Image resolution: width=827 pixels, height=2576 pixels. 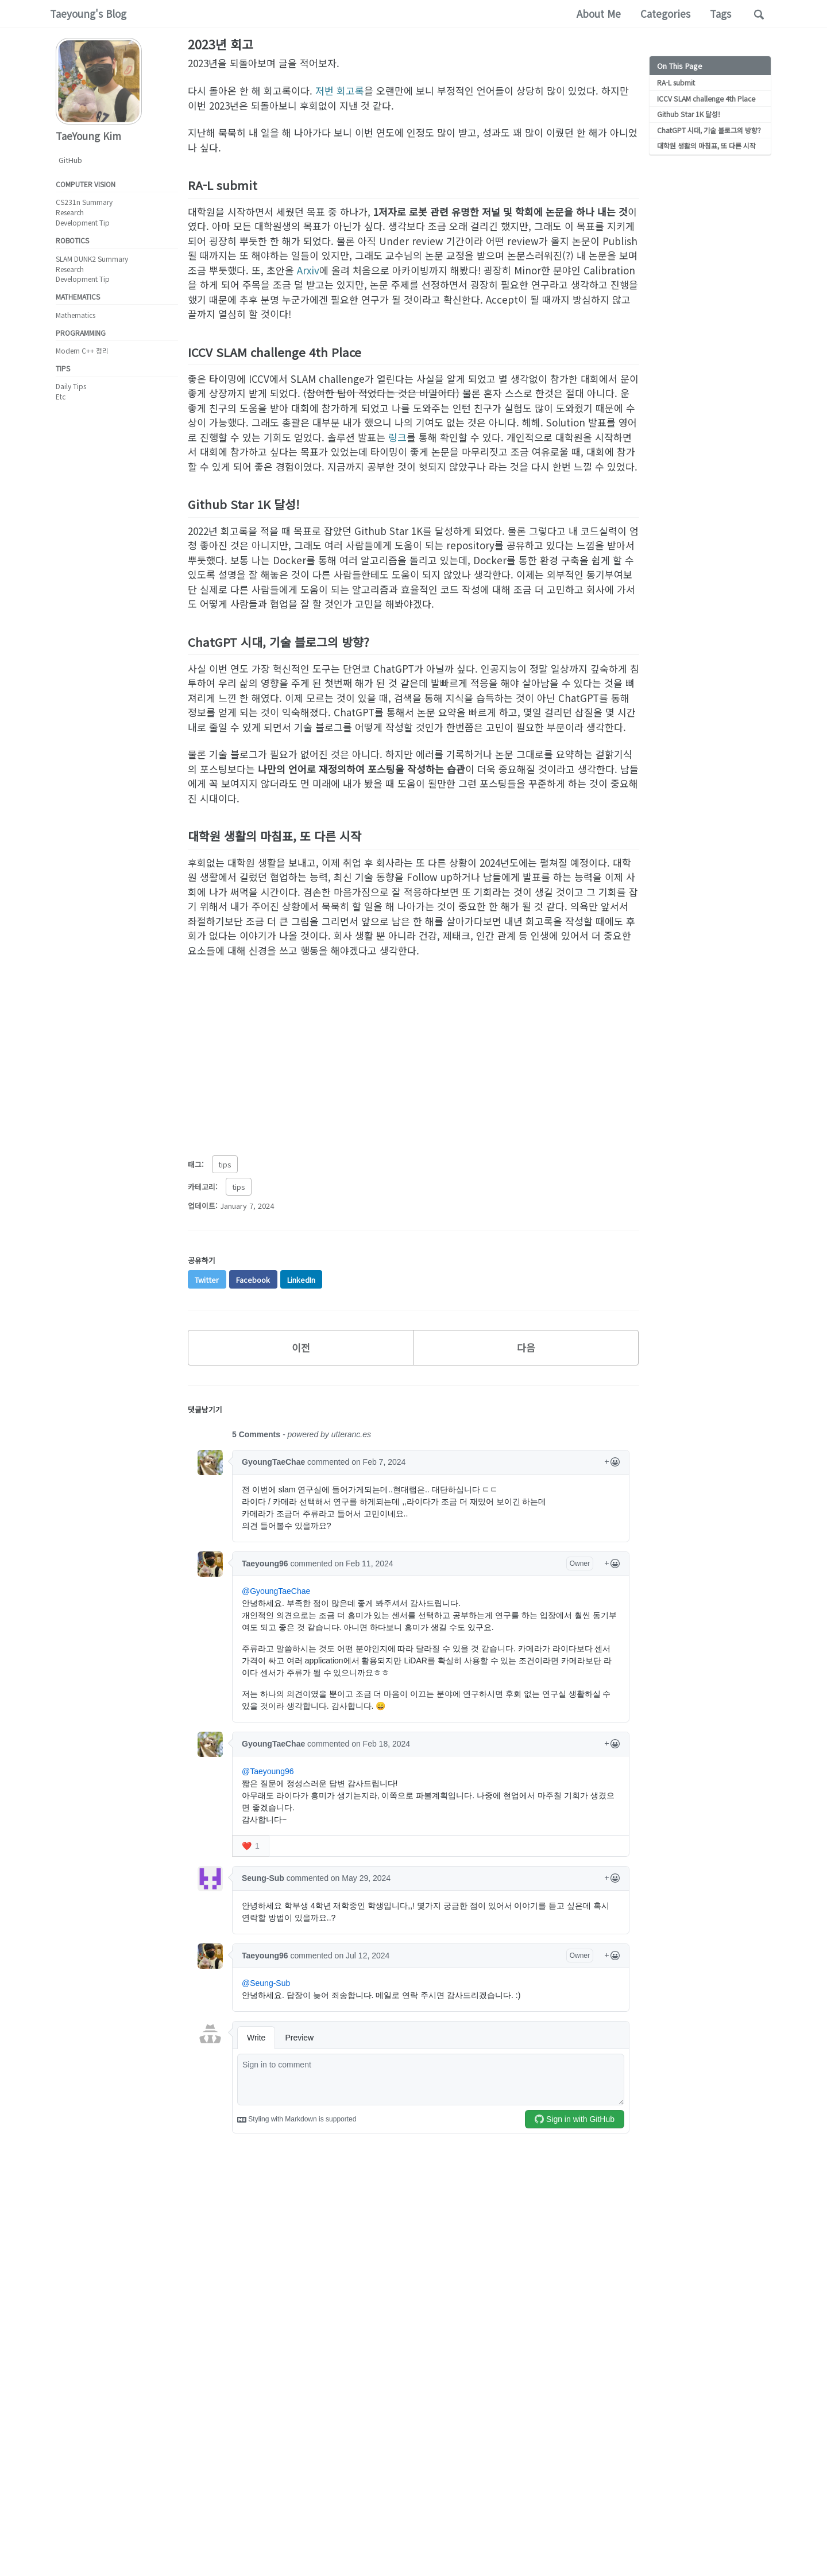 What do you see at coordinates (84, 202) in the screenshot?
I see `CS231n Summary` at bounding box center [84, 202].